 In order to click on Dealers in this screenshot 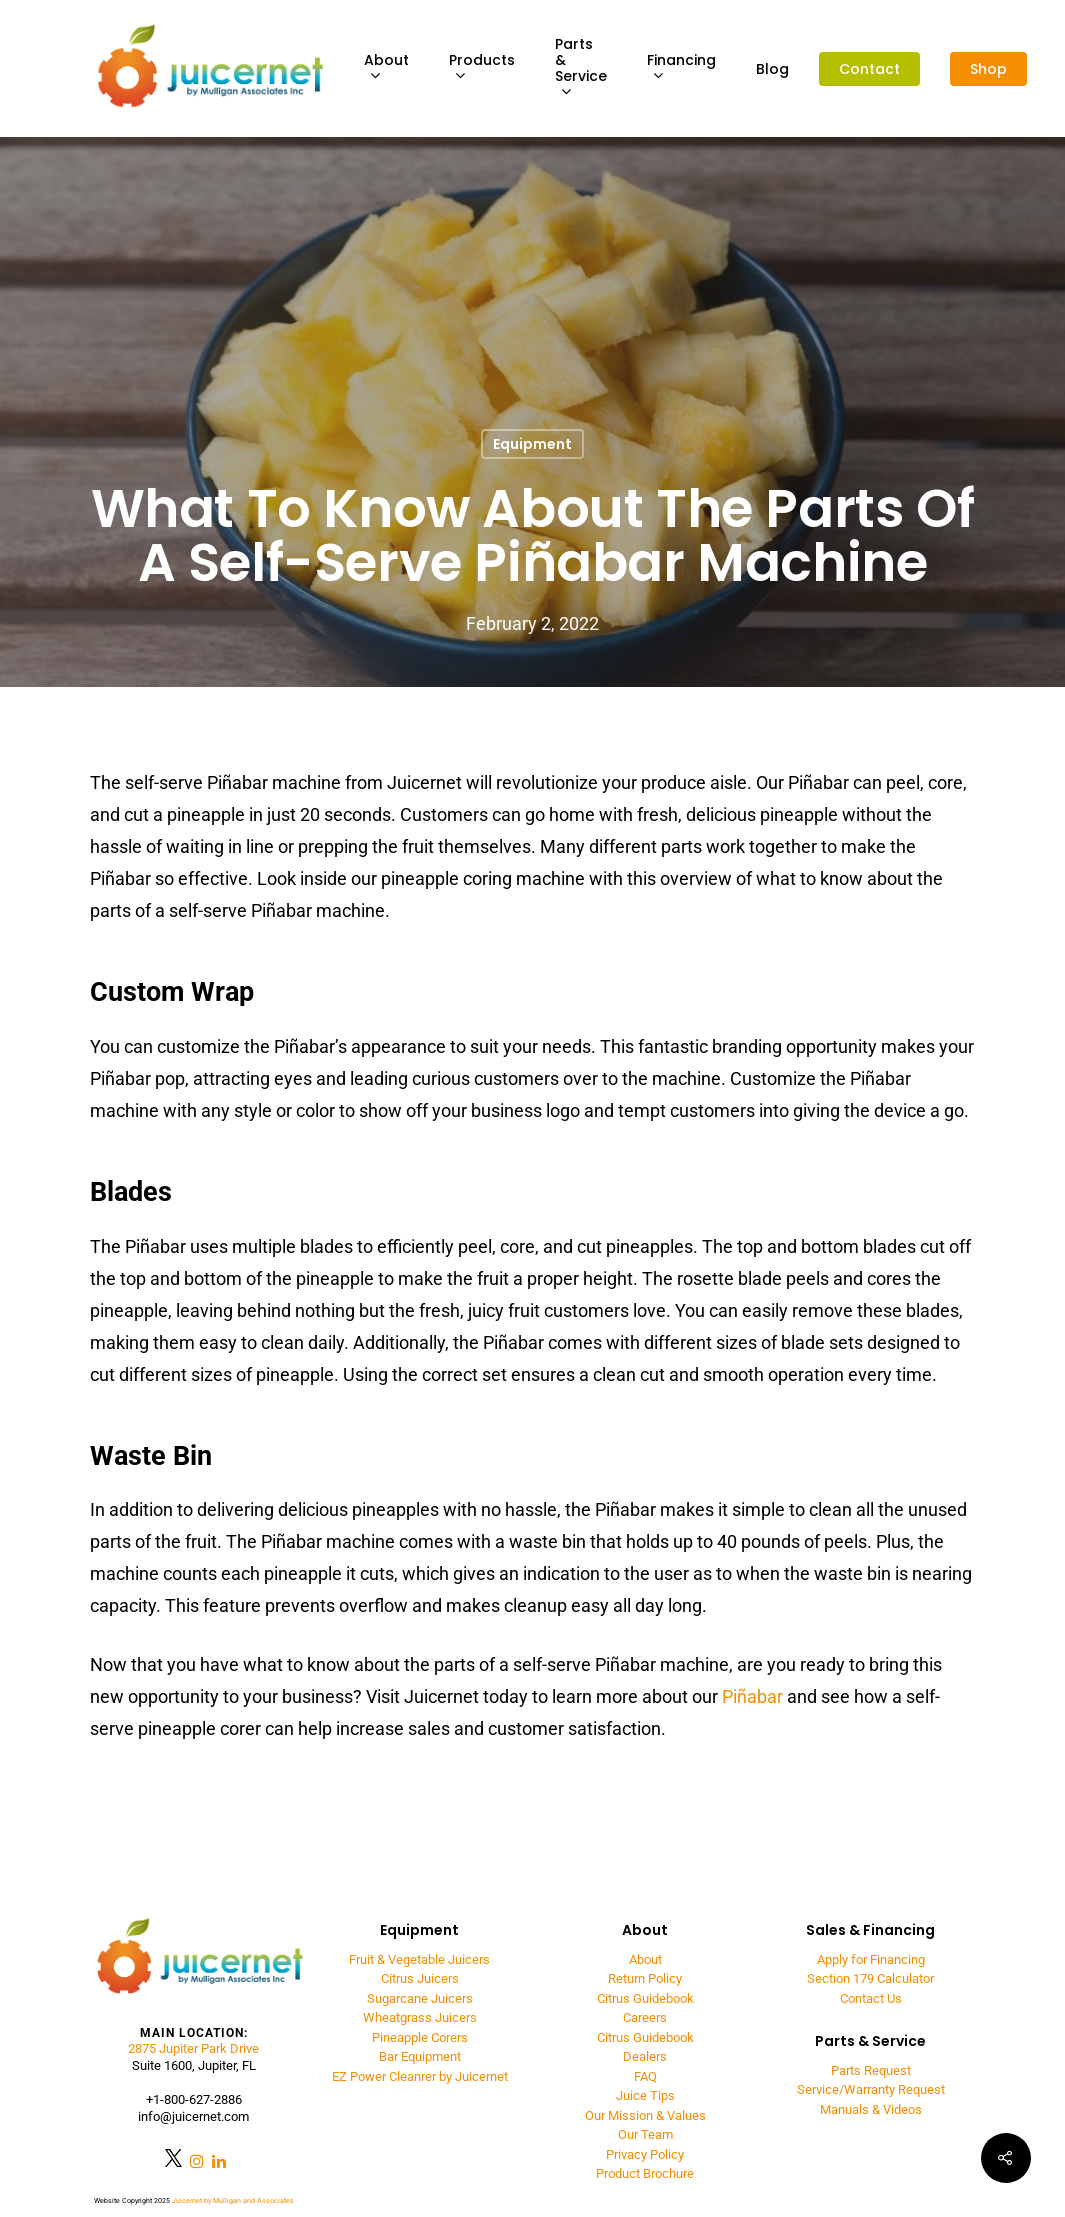, I will do `click(645, 2056)`.